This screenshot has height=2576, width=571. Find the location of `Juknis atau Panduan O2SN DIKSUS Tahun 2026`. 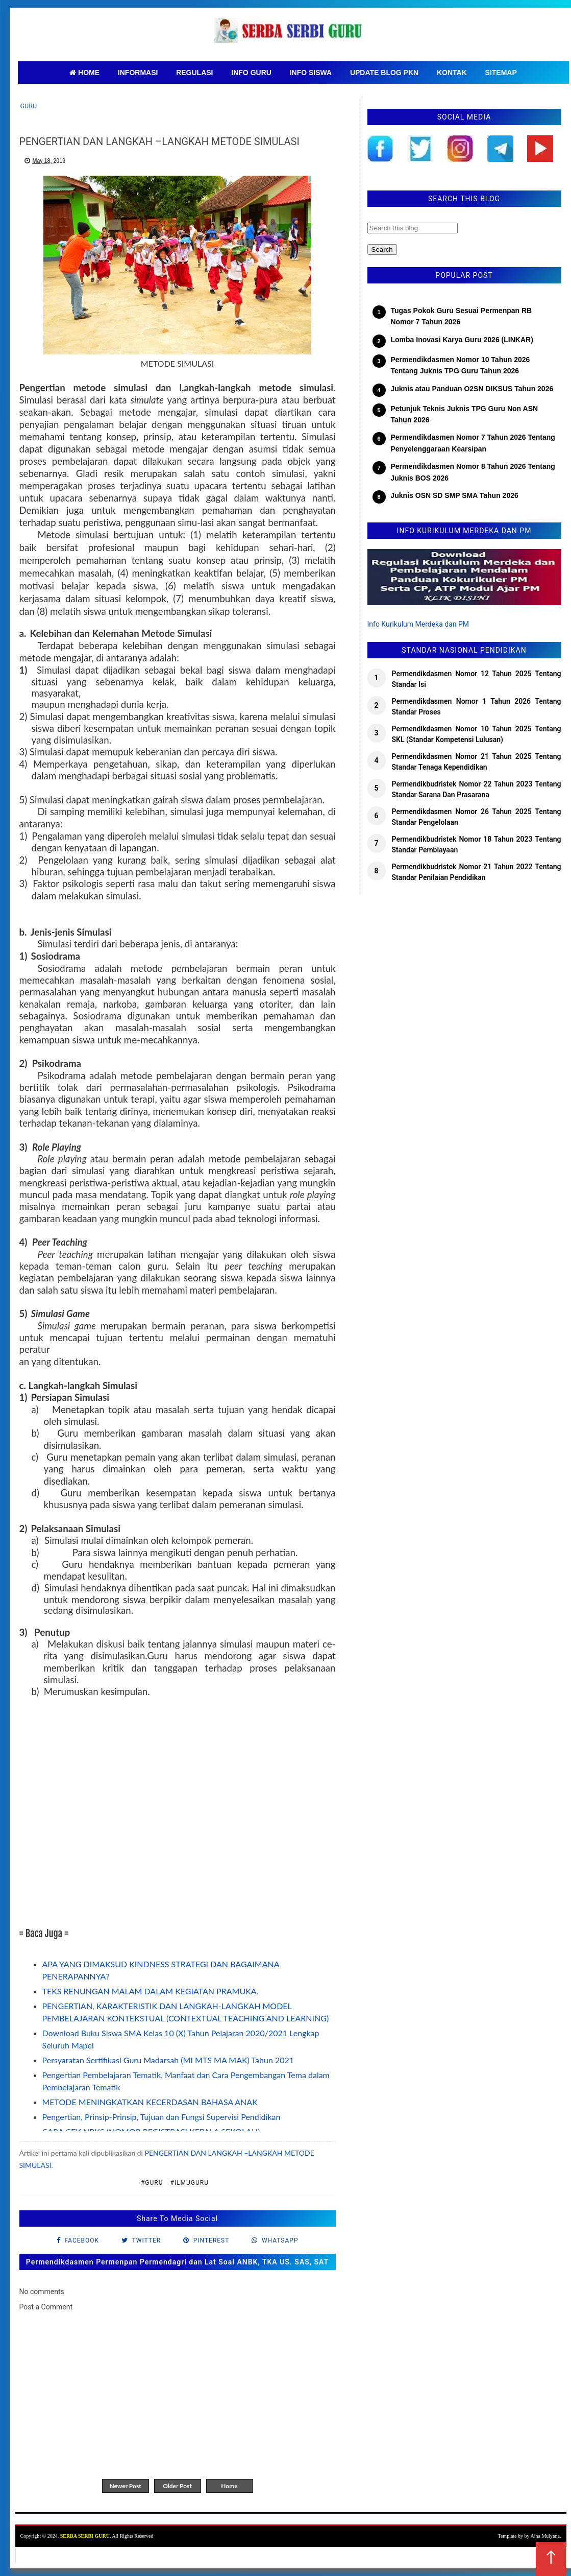

Juknis atau Panduan O2SN DIKSUS Tahun 2026 is located at coordinates (472, 389).